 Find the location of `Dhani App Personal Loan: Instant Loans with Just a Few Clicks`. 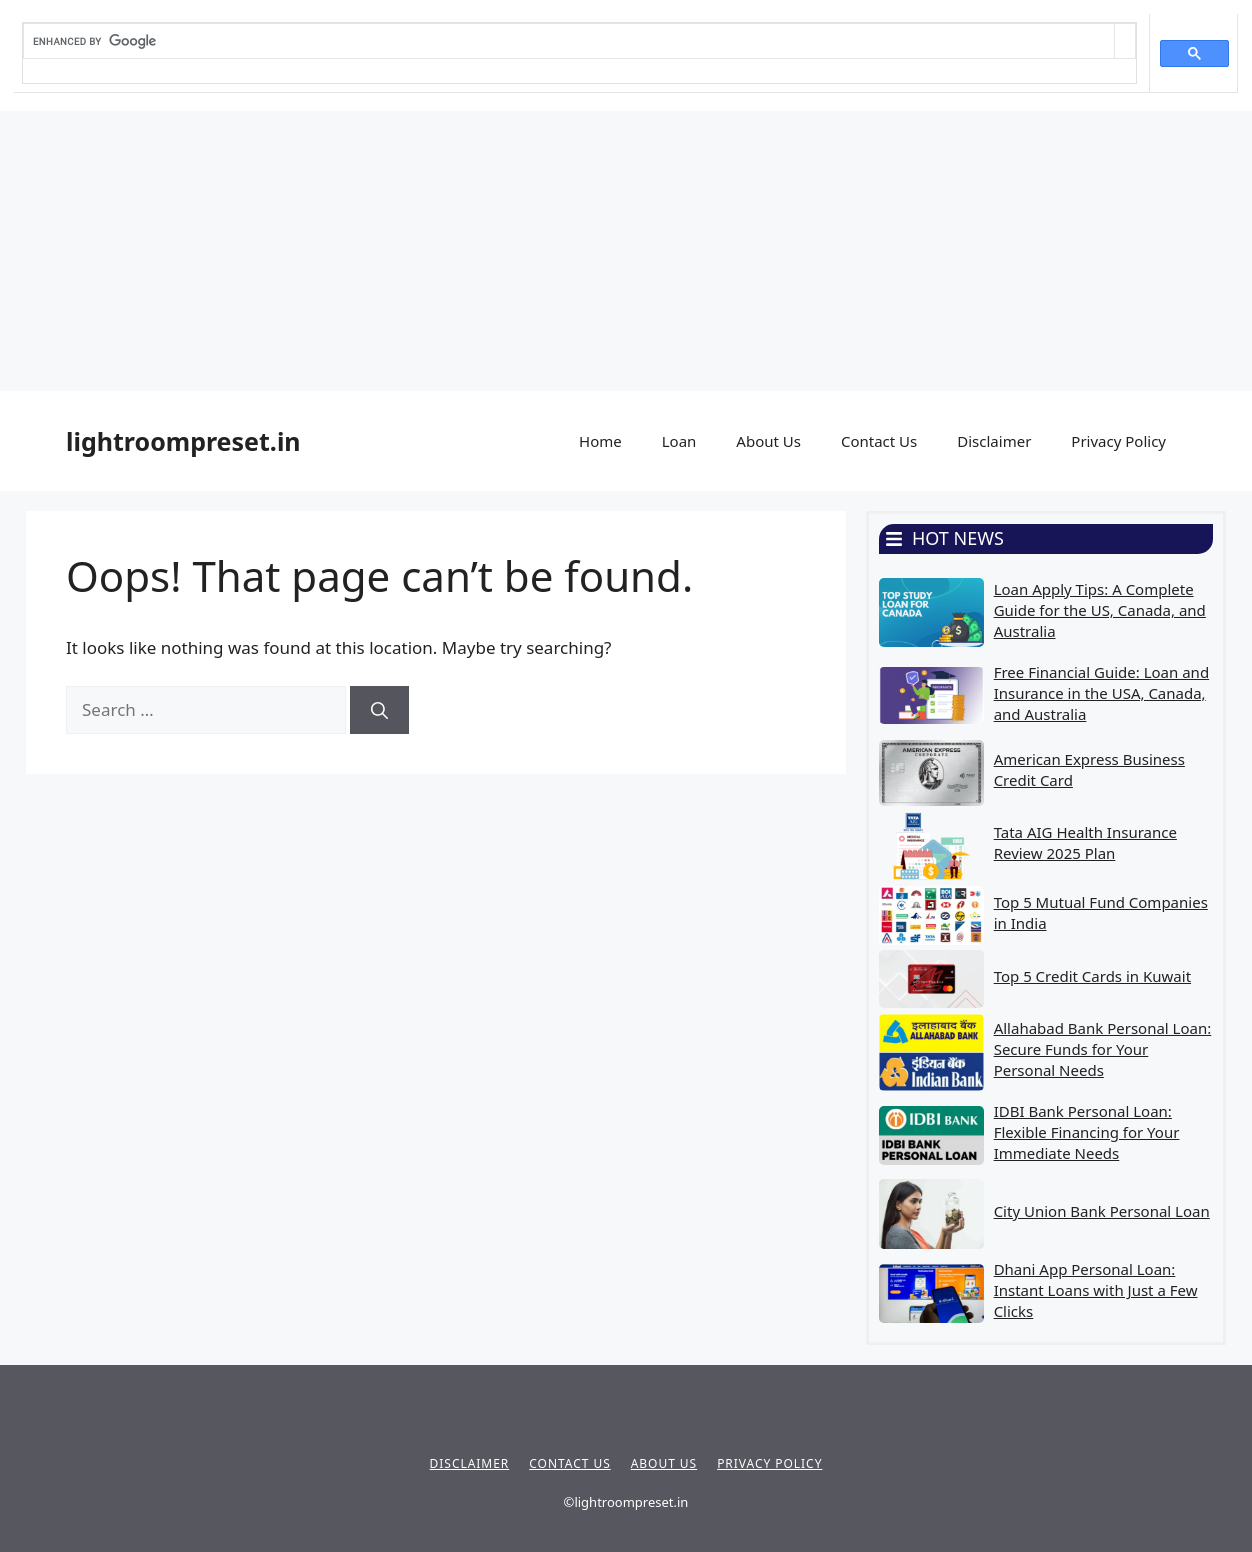

Dhani App Personal Loan: Instant Loans with Just a Few Clicks is located at coordinates (1096, 1290).